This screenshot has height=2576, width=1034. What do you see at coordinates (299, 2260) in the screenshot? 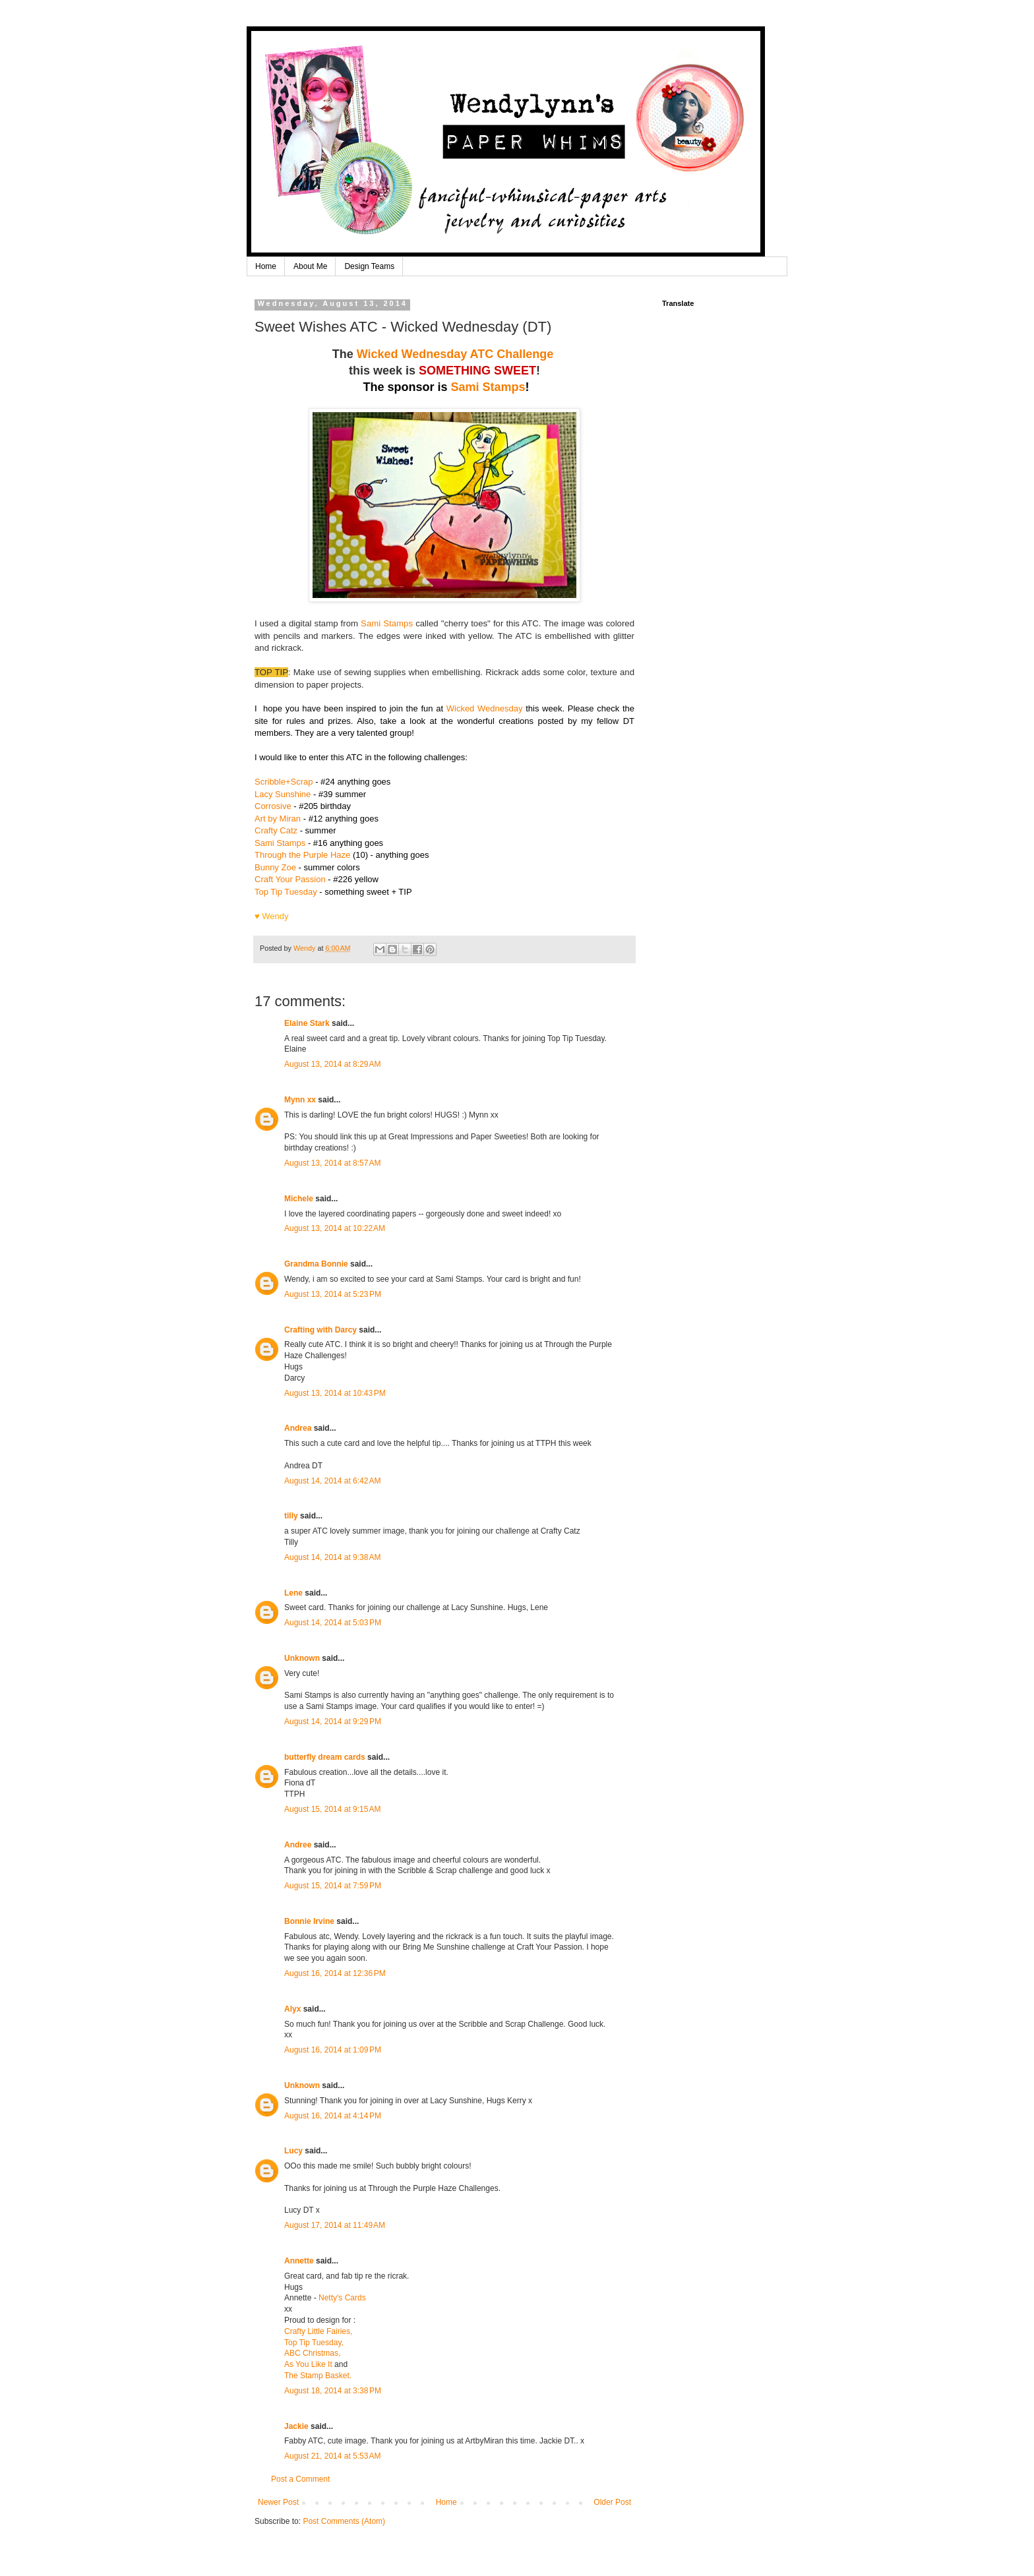
I see `Annette` at bounding box center [299, 2260].